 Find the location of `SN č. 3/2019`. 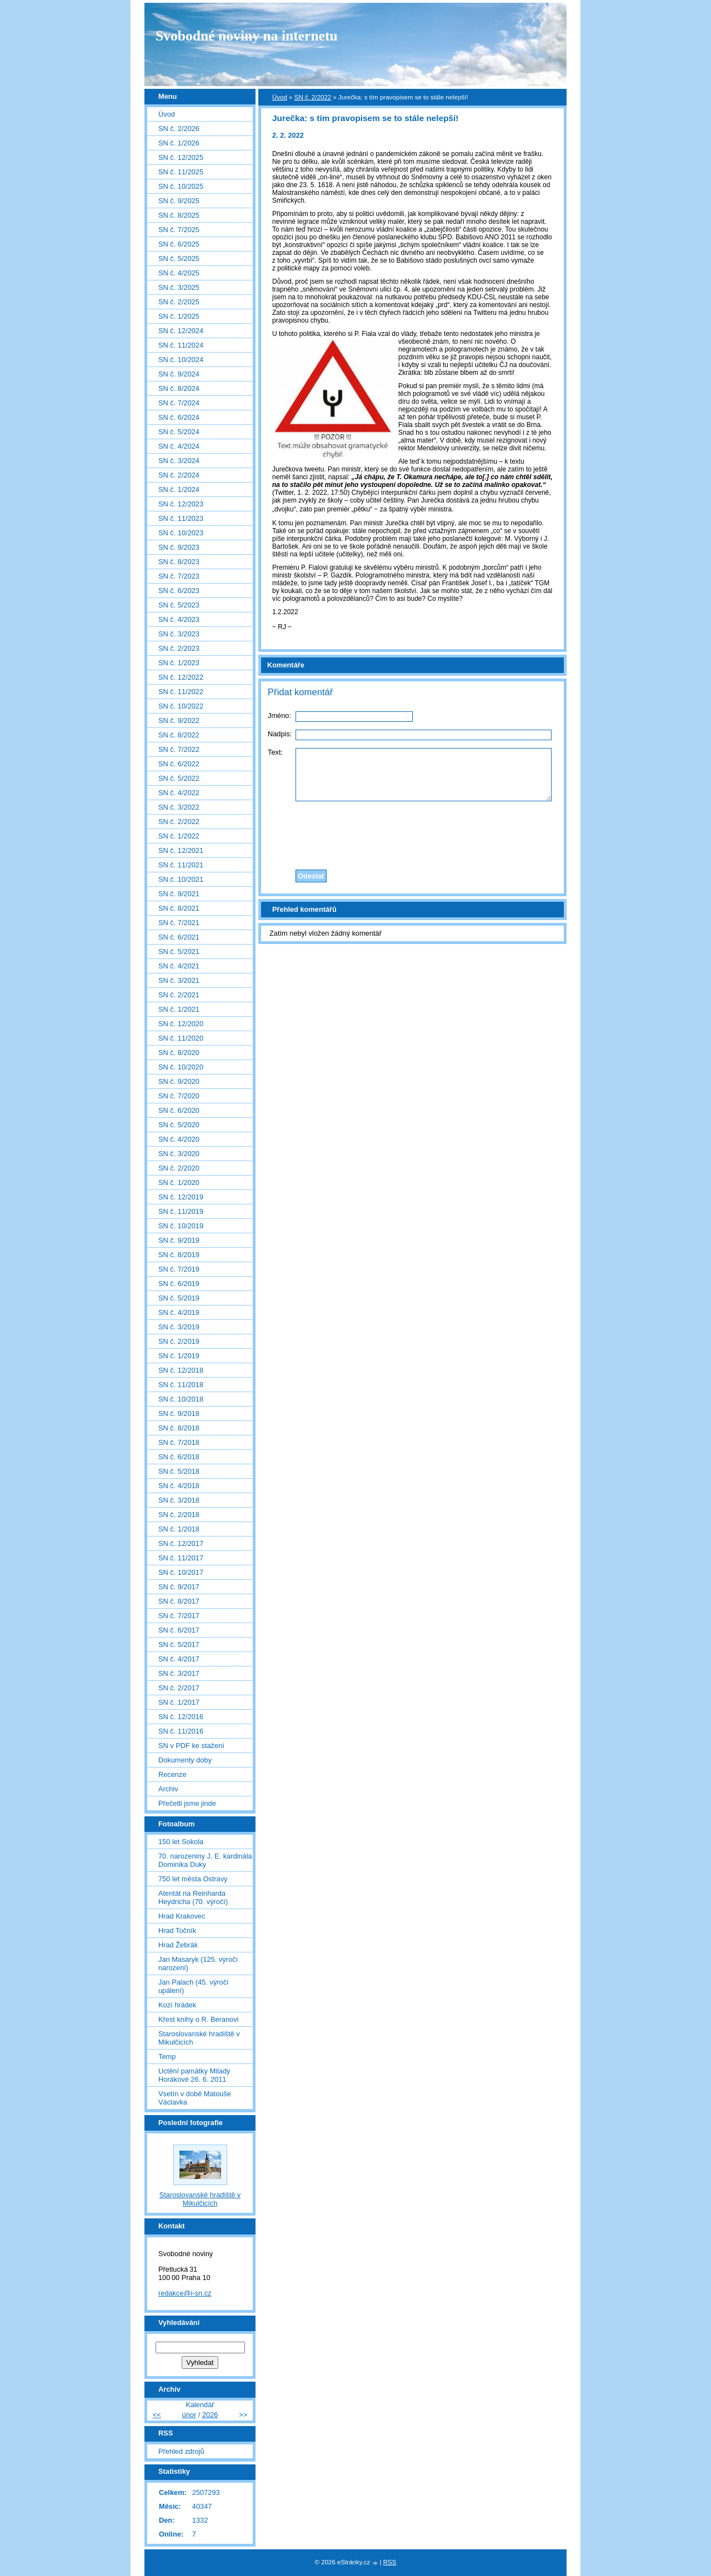

SN č. 3/2019 is located at coordinates (178, 1327).